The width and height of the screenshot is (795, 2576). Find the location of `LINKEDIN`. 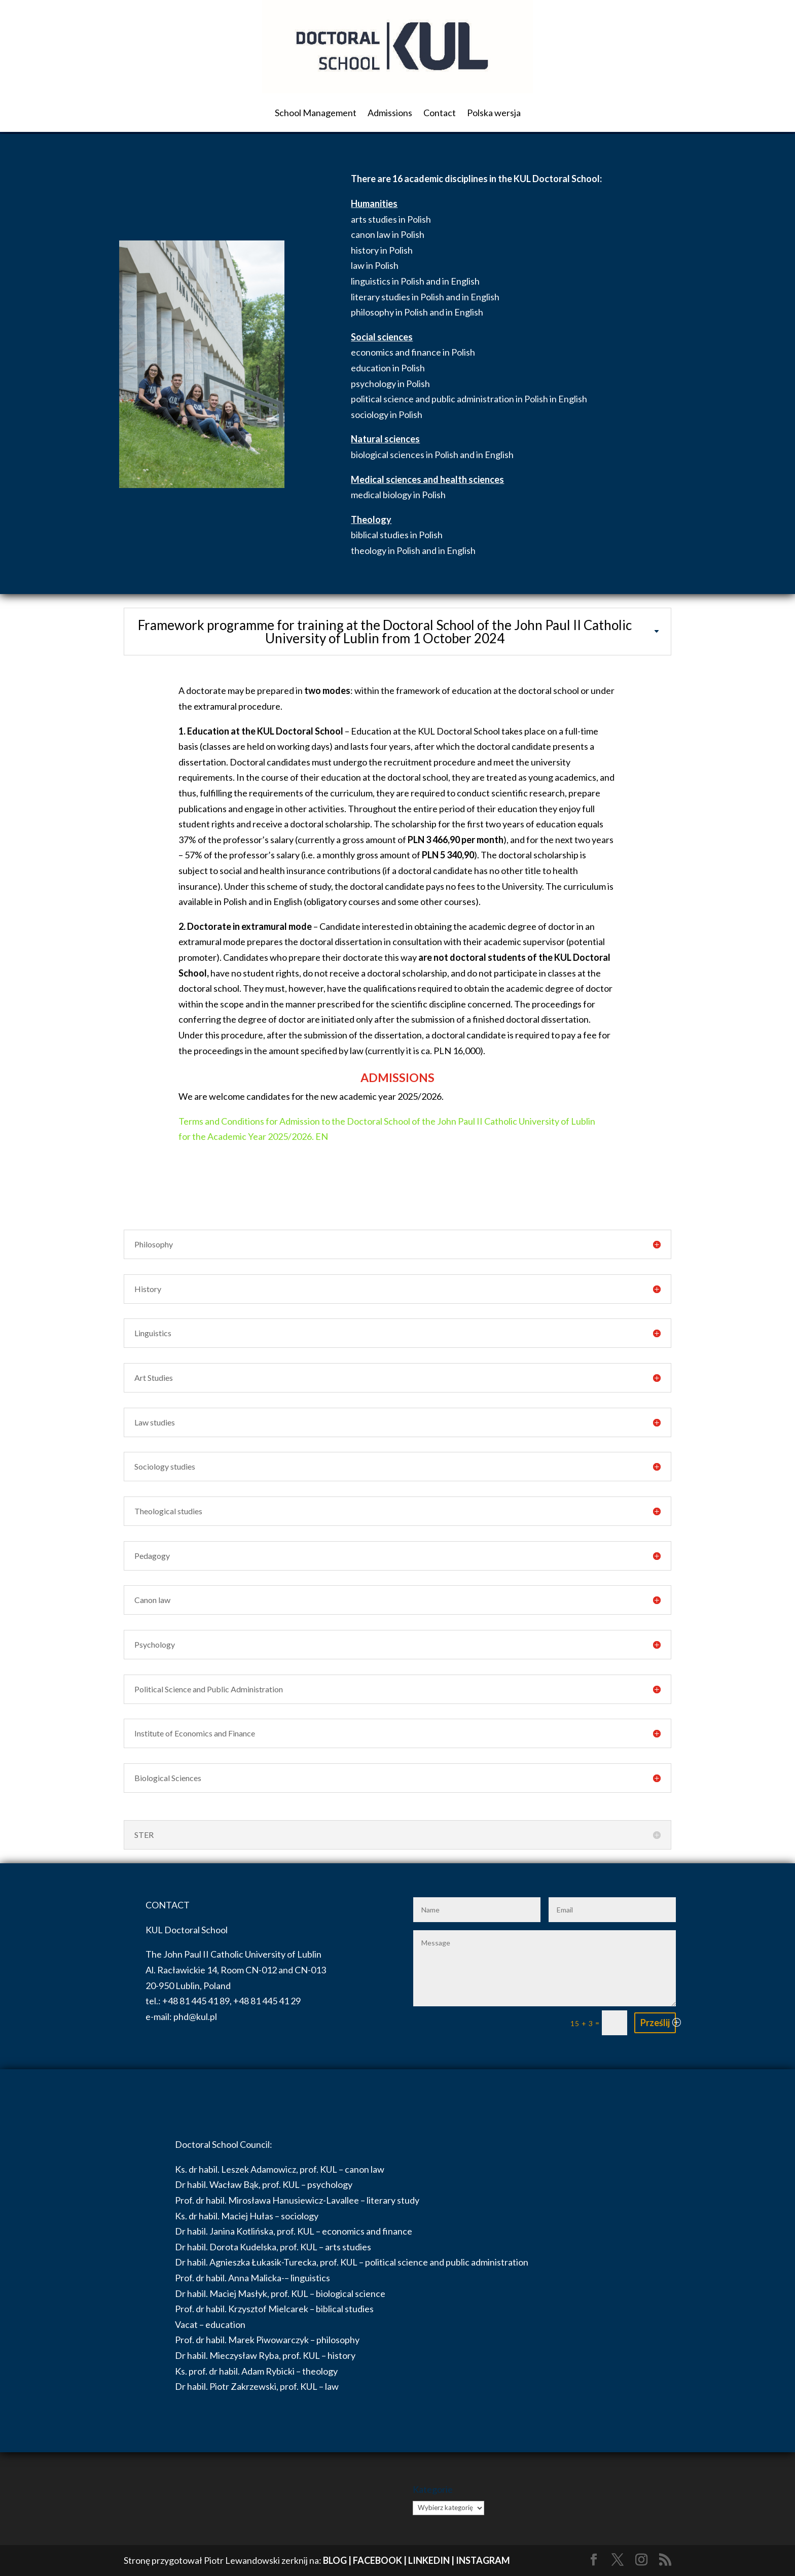

LINKEDIN is located at coordinates (429, 2560).